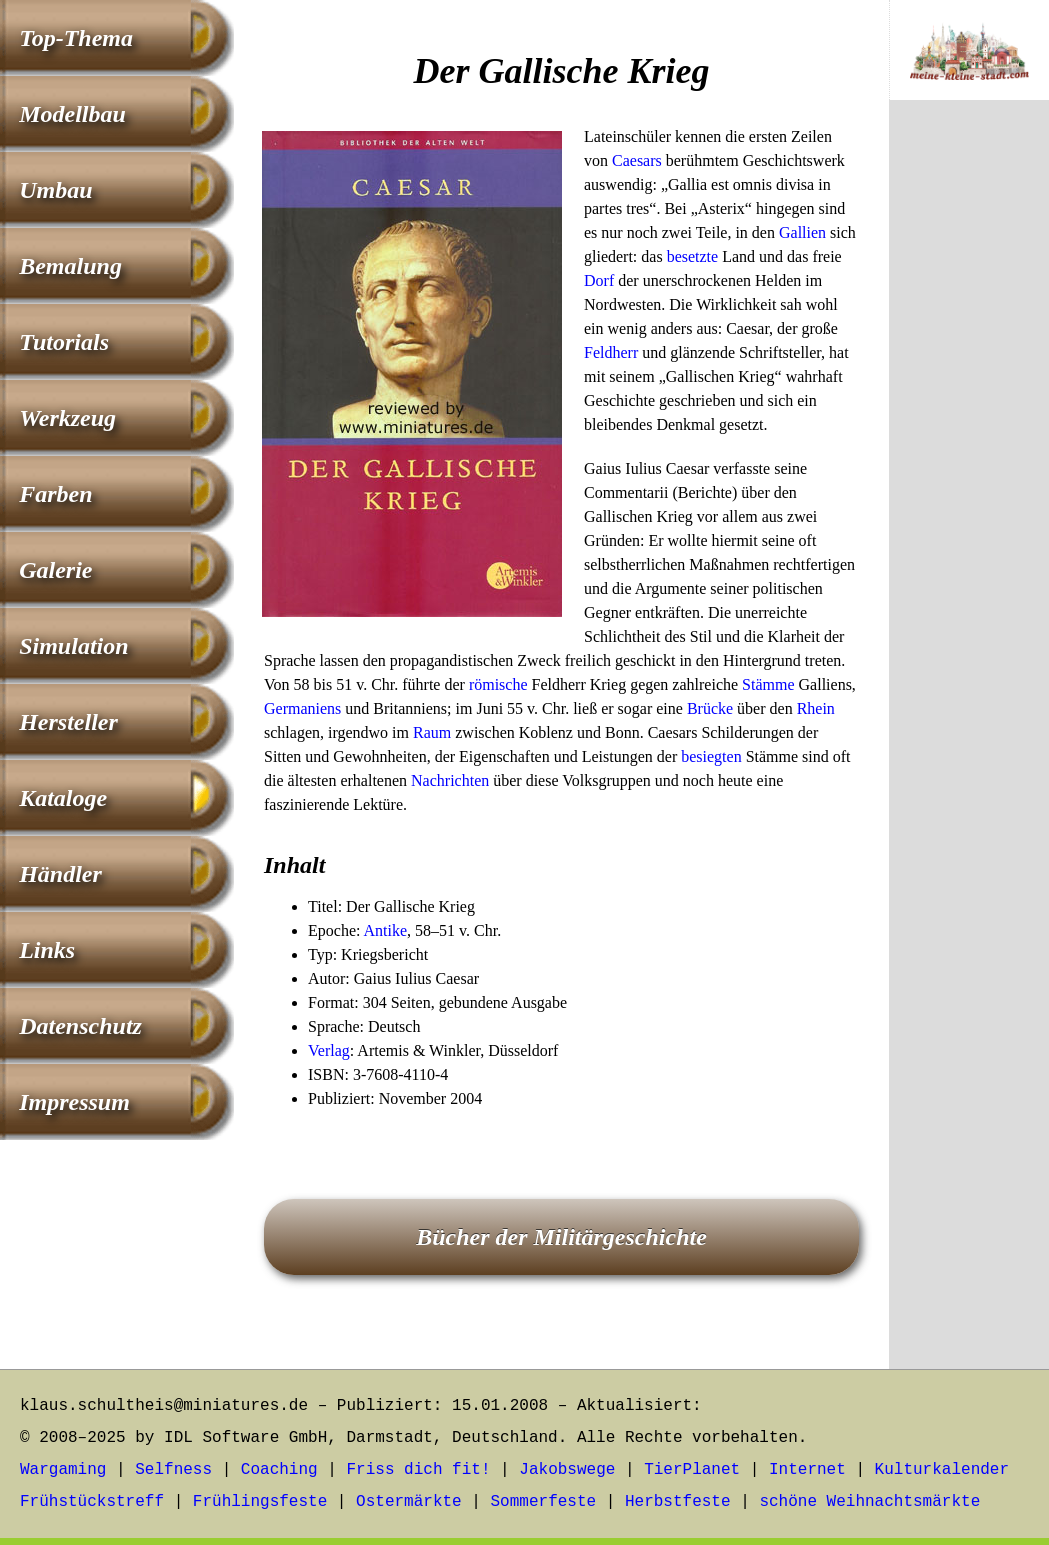 The height and width of the screenshot is (1545, 1049). What do you see at coordinates (432, 732) in the screenshot?
I see `Raum` at bounding box center [432, 732].